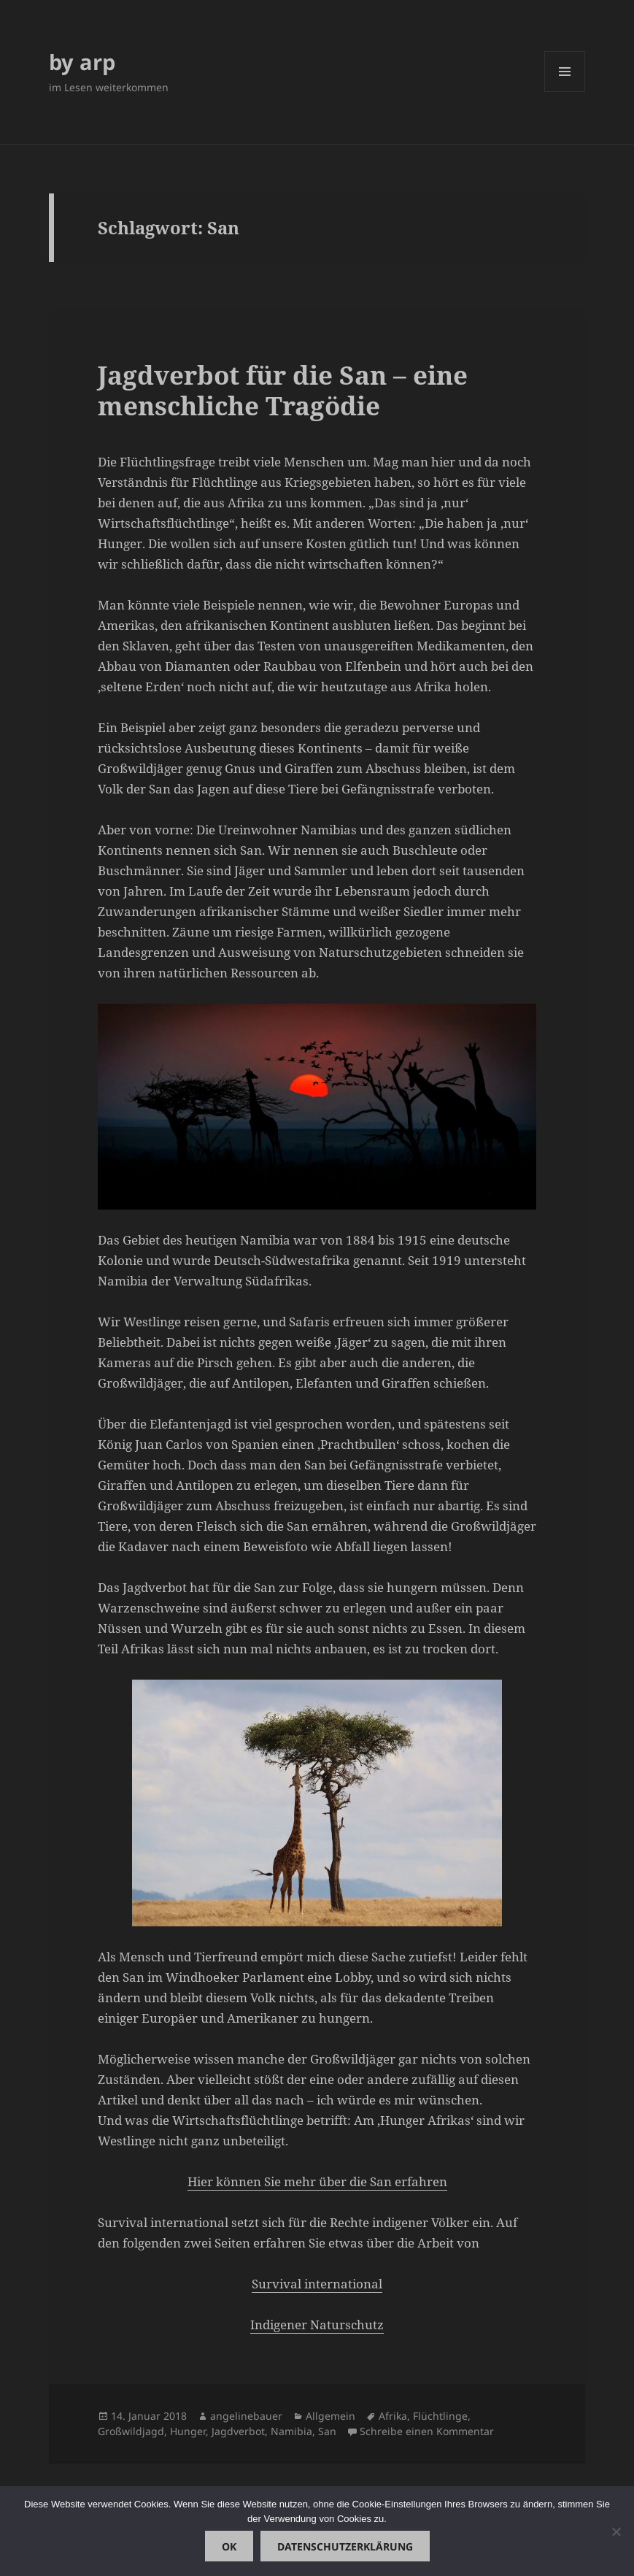  Describe the element at coordinates (238, 2431) in the screenshot. I see `Jagdverbot` at that location.